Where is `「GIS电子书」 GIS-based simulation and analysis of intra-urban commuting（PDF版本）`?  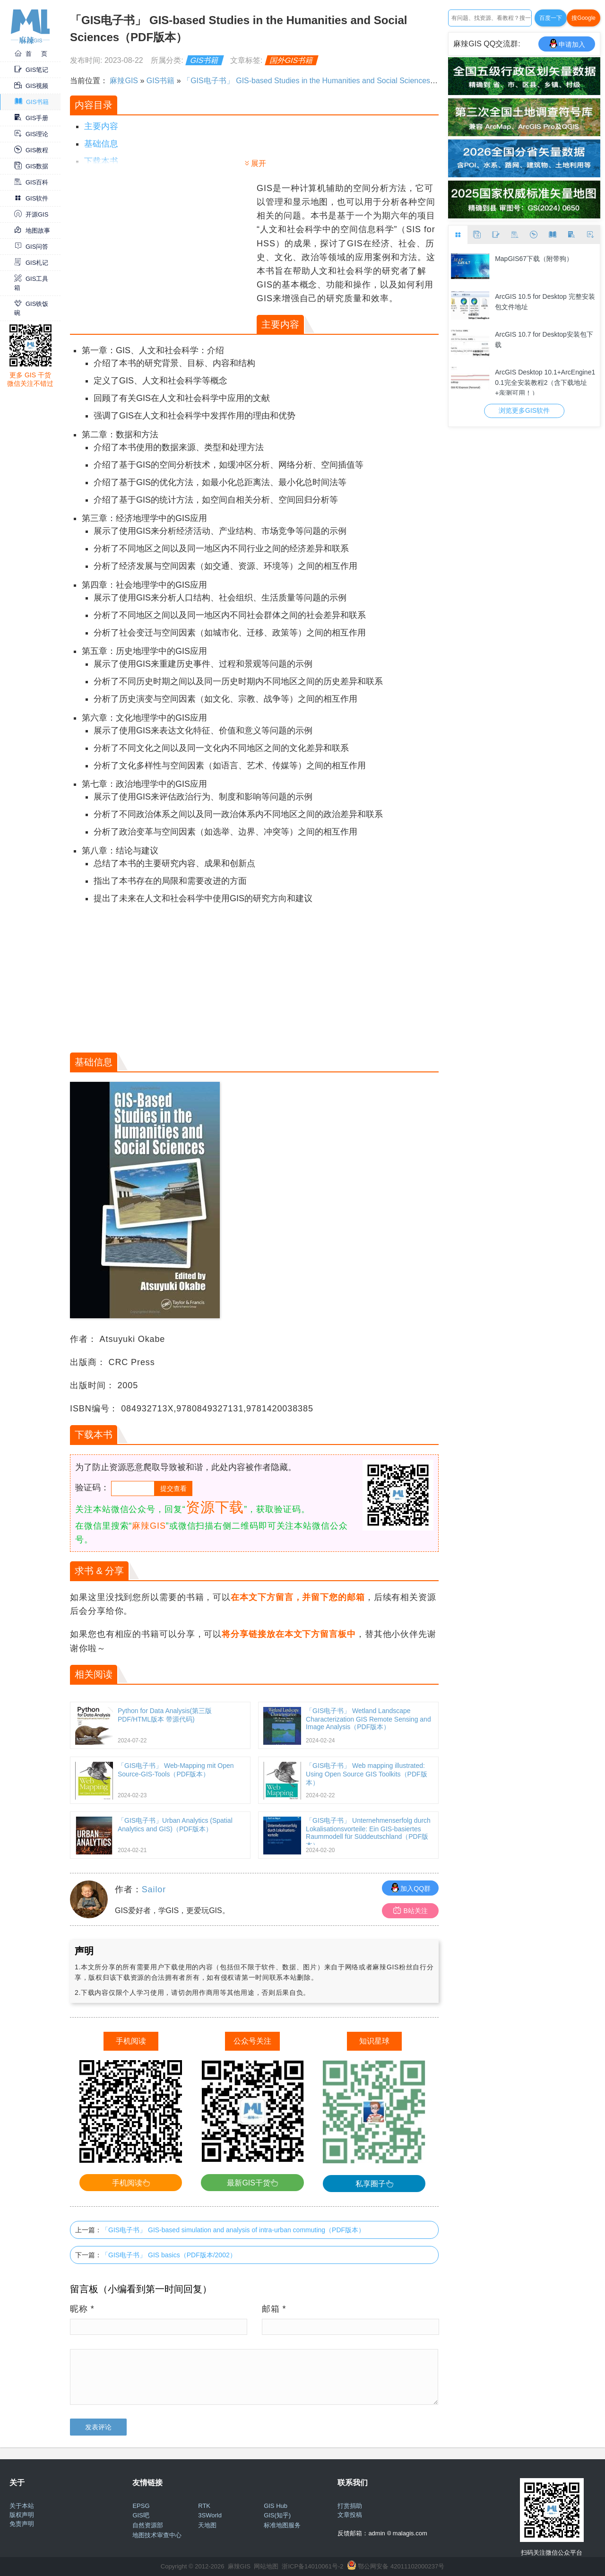
「GIS电子书」 GIS-based simulation and analysis of intra-urban commuting（PDF版本） is located at coordinates (233, 2230).